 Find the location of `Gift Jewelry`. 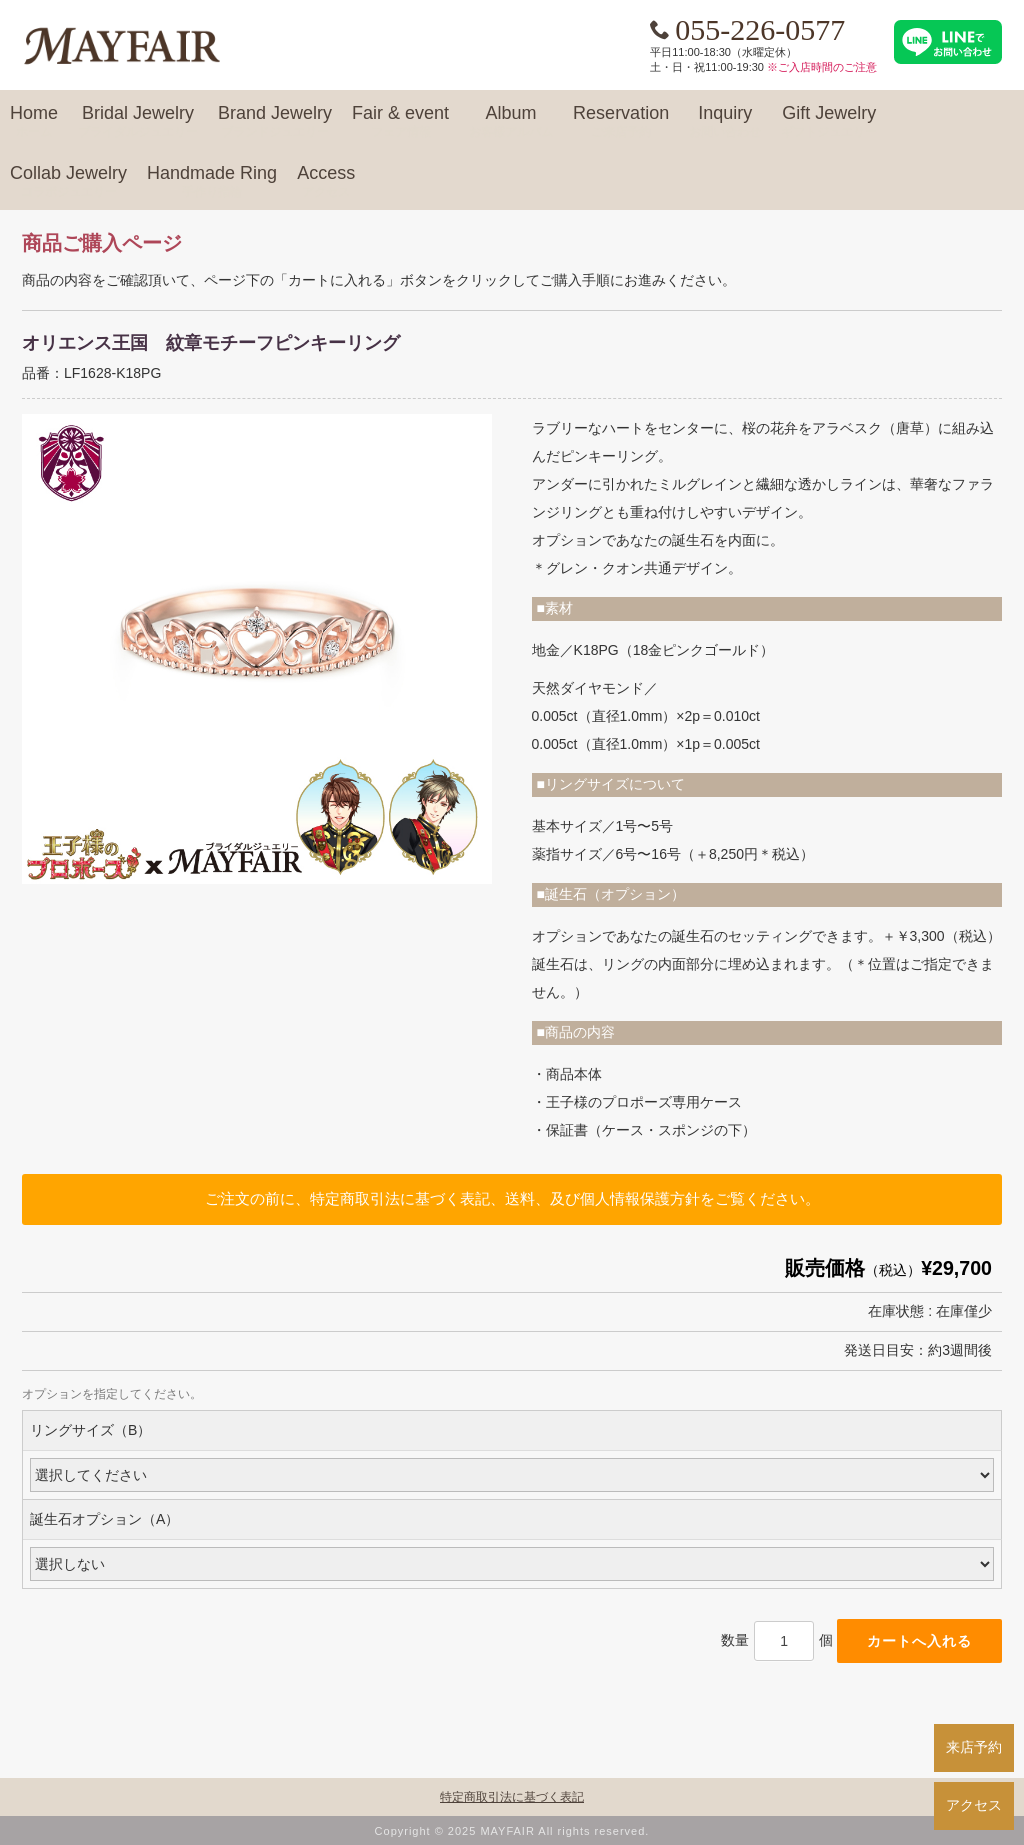

Gift Jewelry is located at coordinates (829, 122).